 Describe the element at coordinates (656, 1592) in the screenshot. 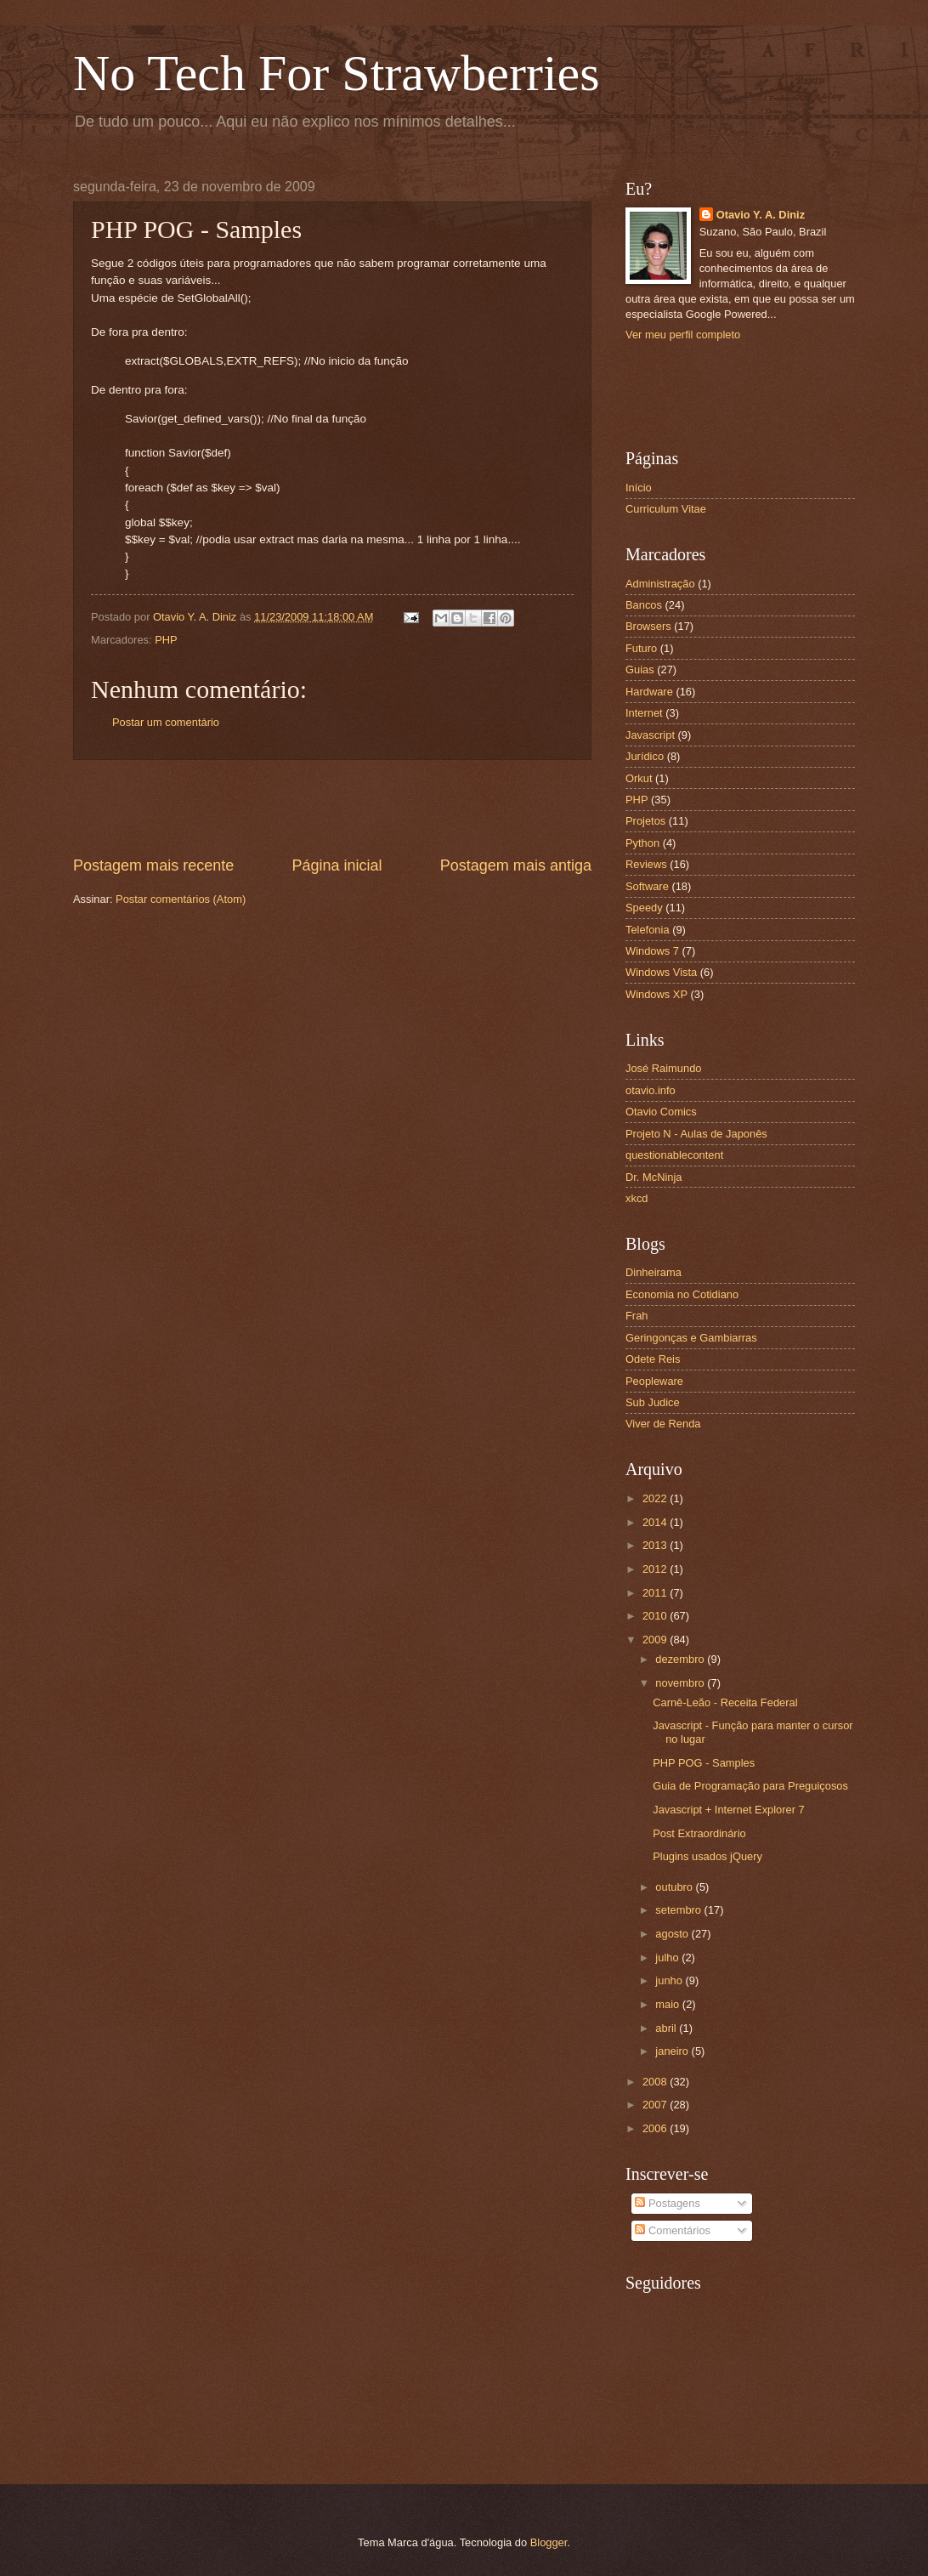

I see `2011` at that location.